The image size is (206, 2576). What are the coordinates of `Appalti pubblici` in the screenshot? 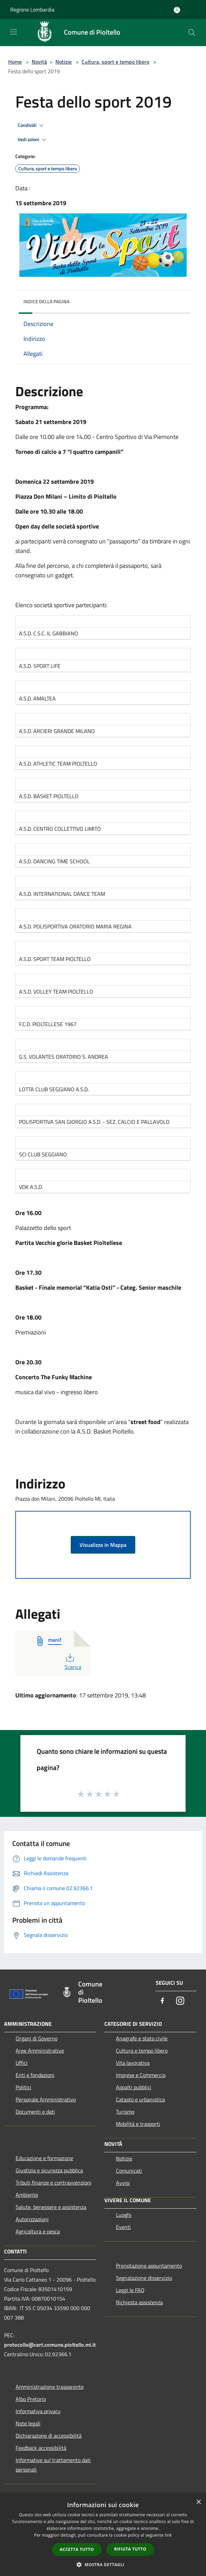 It's located at (133, 2087).